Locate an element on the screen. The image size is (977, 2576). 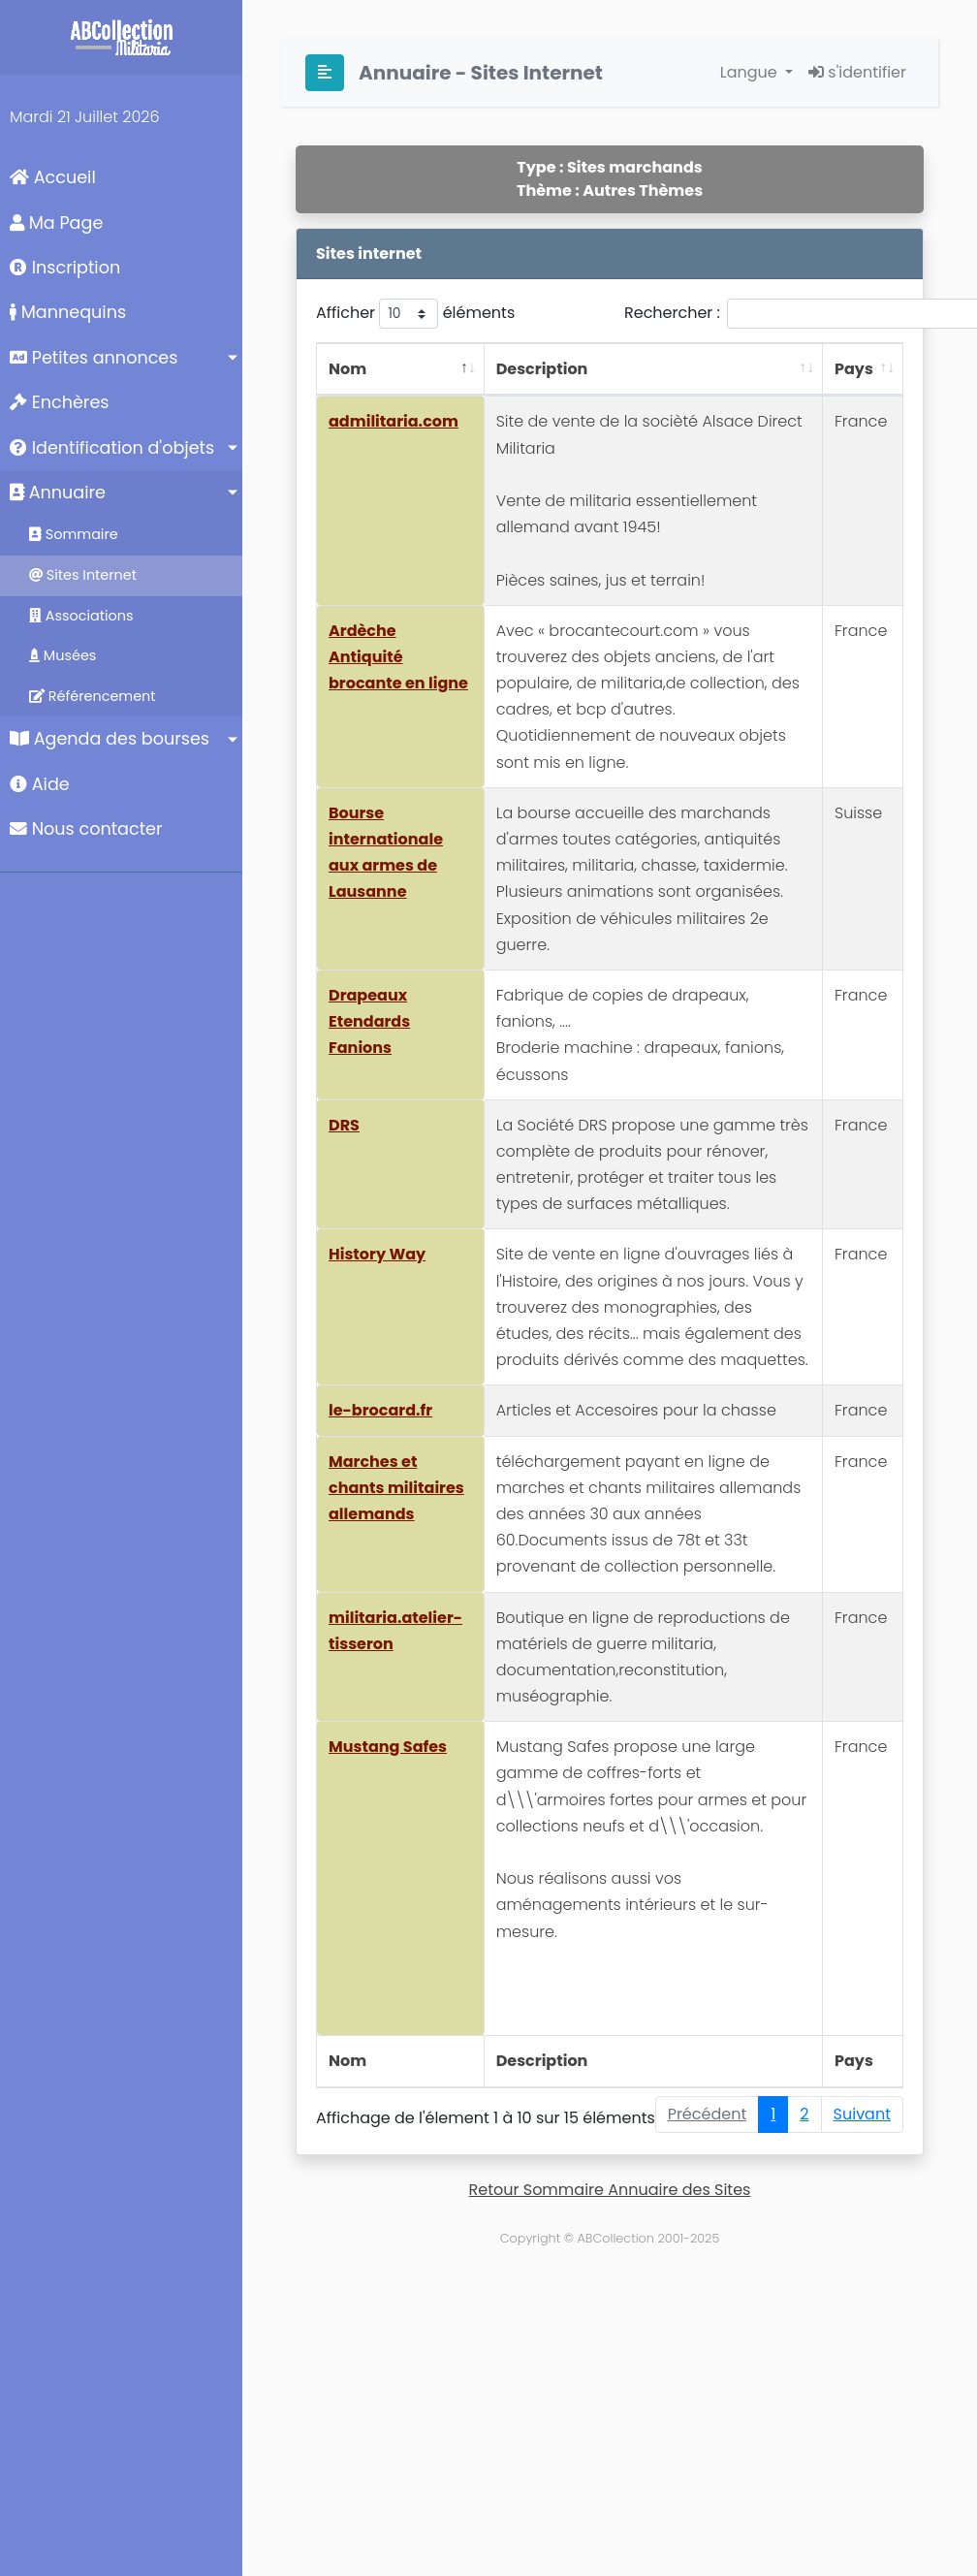
Marches et chants militaires allemands is located at coordinates (396, 1487).